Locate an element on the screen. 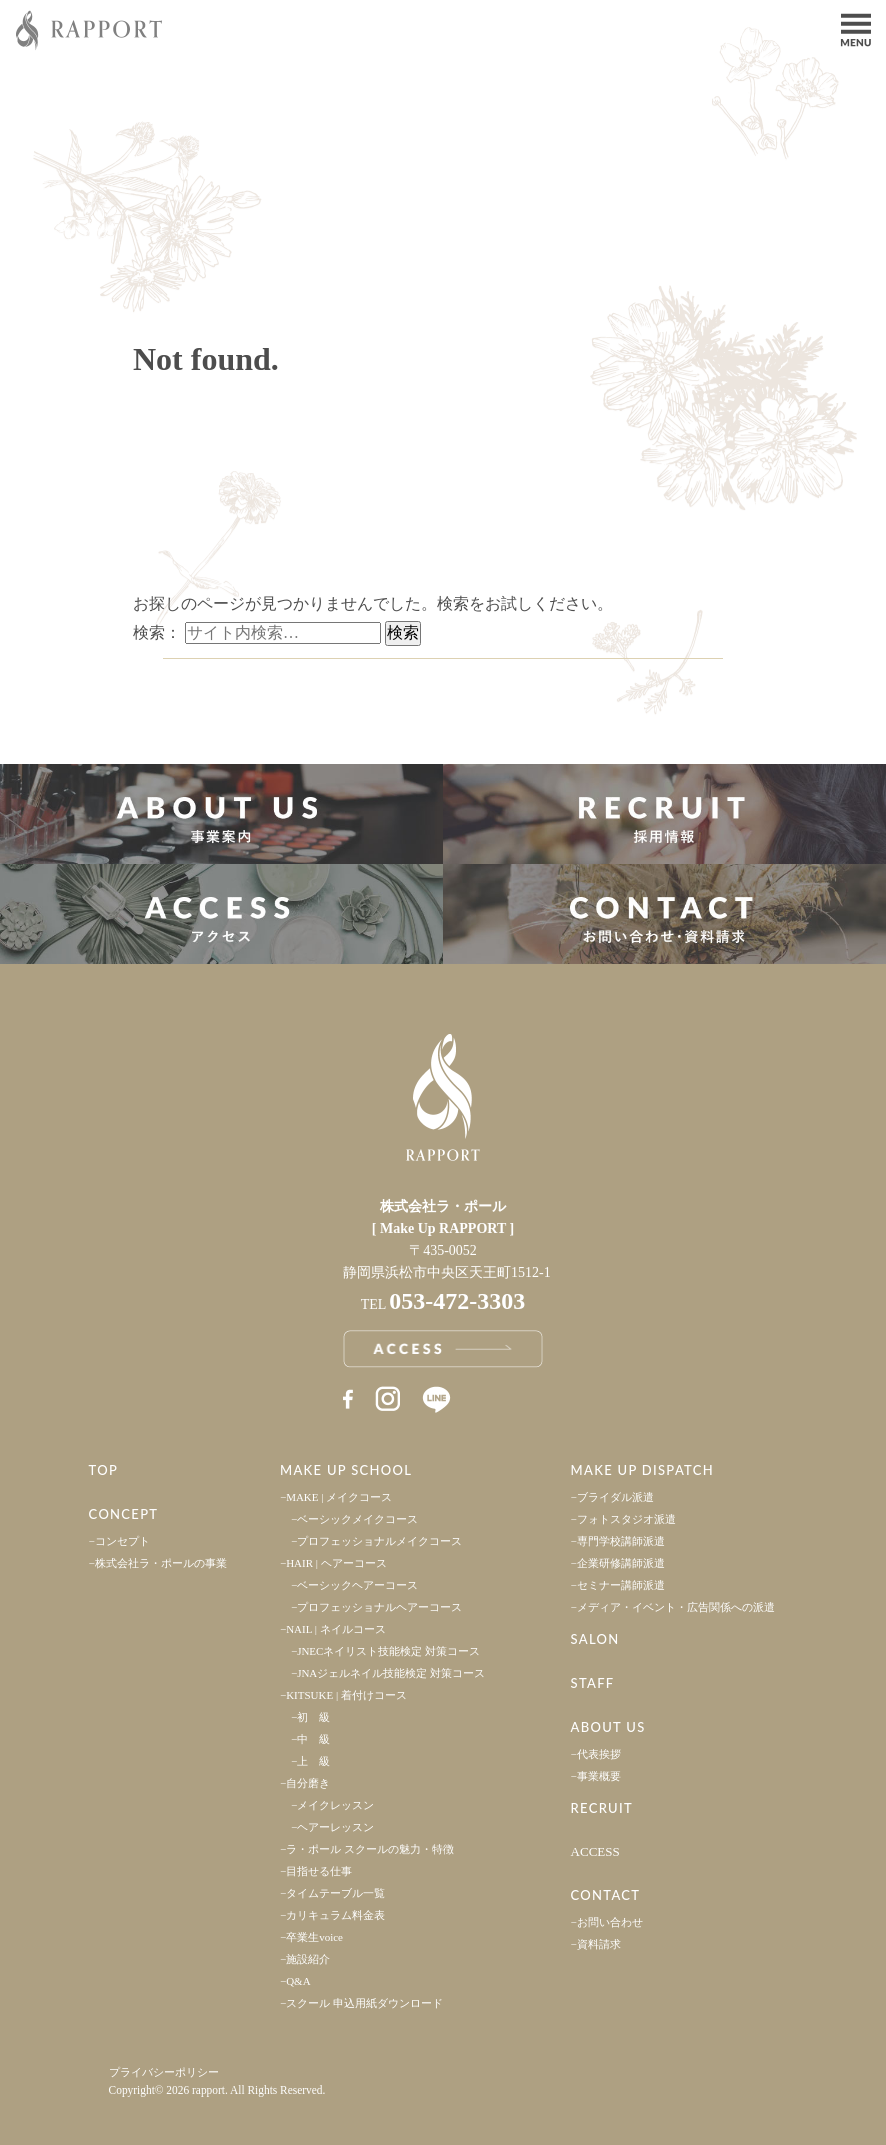 The image size is (886, 2145). コンセプト is located at coordinates (122, 1541).